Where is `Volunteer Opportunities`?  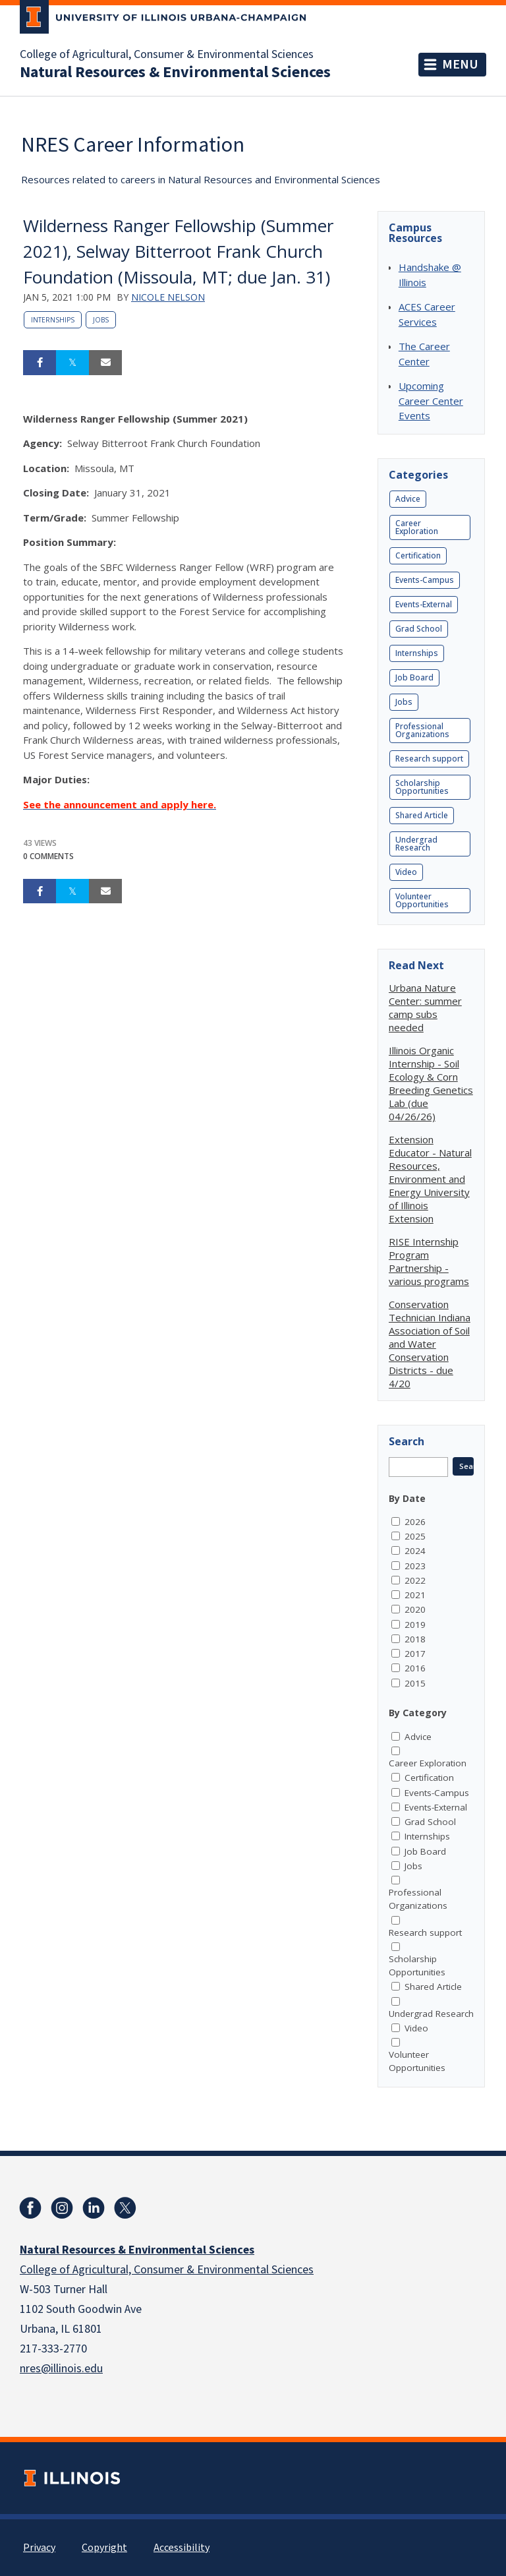 Volunteer Opportunities is located at coordinates (422, 900).